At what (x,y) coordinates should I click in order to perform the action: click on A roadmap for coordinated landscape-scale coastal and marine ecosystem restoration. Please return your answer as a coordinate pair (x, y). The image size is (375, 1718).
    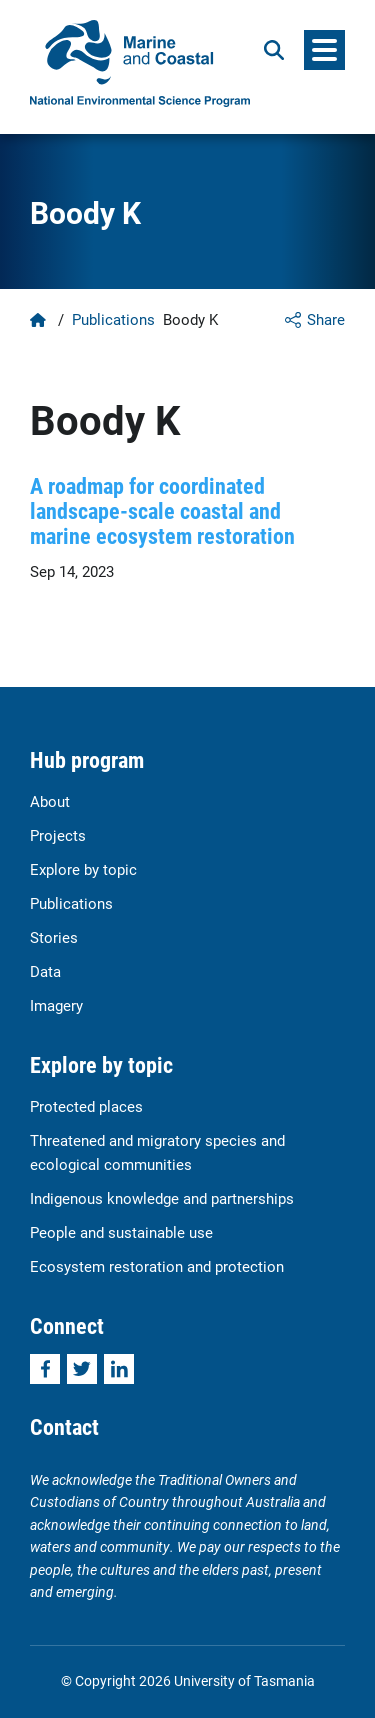
    Looking at the image, I should click on (162, 511).